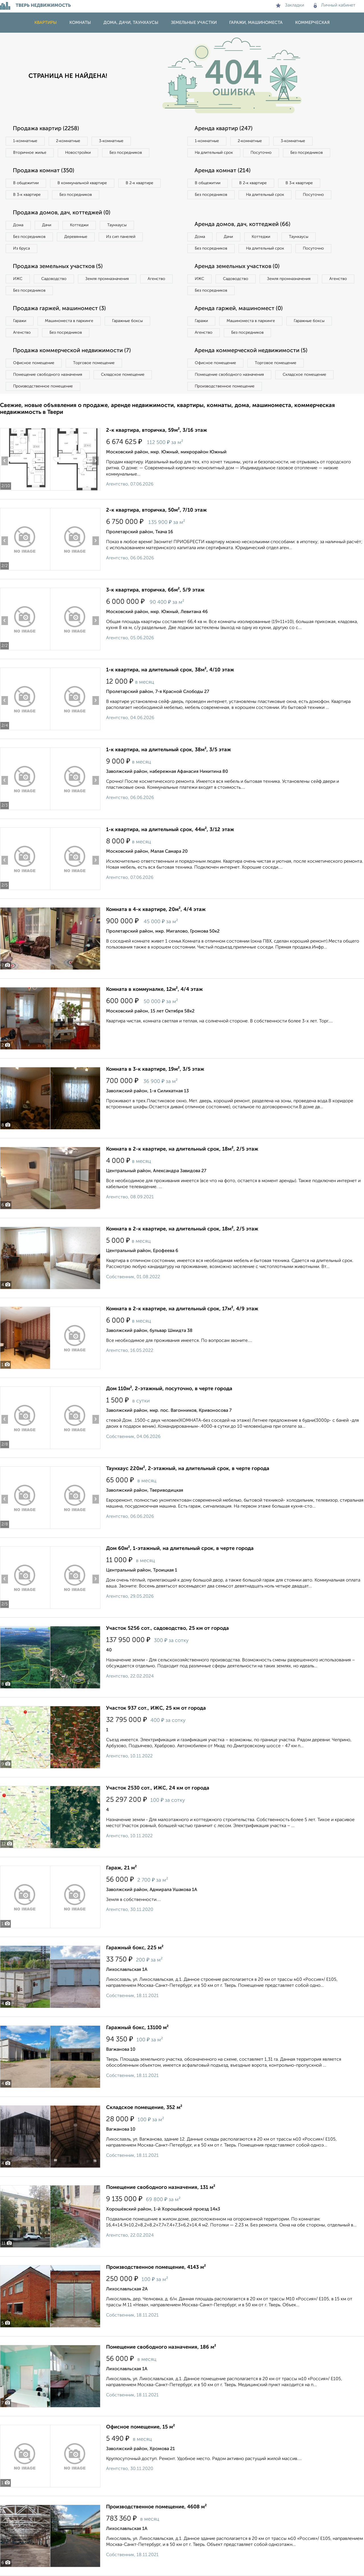 The width and height of the screenshot is (364, 2576). What do you see at coordinates (68, 141) in the screenshot?
I see `2‑комнатные` at bounding box center [68, 141].